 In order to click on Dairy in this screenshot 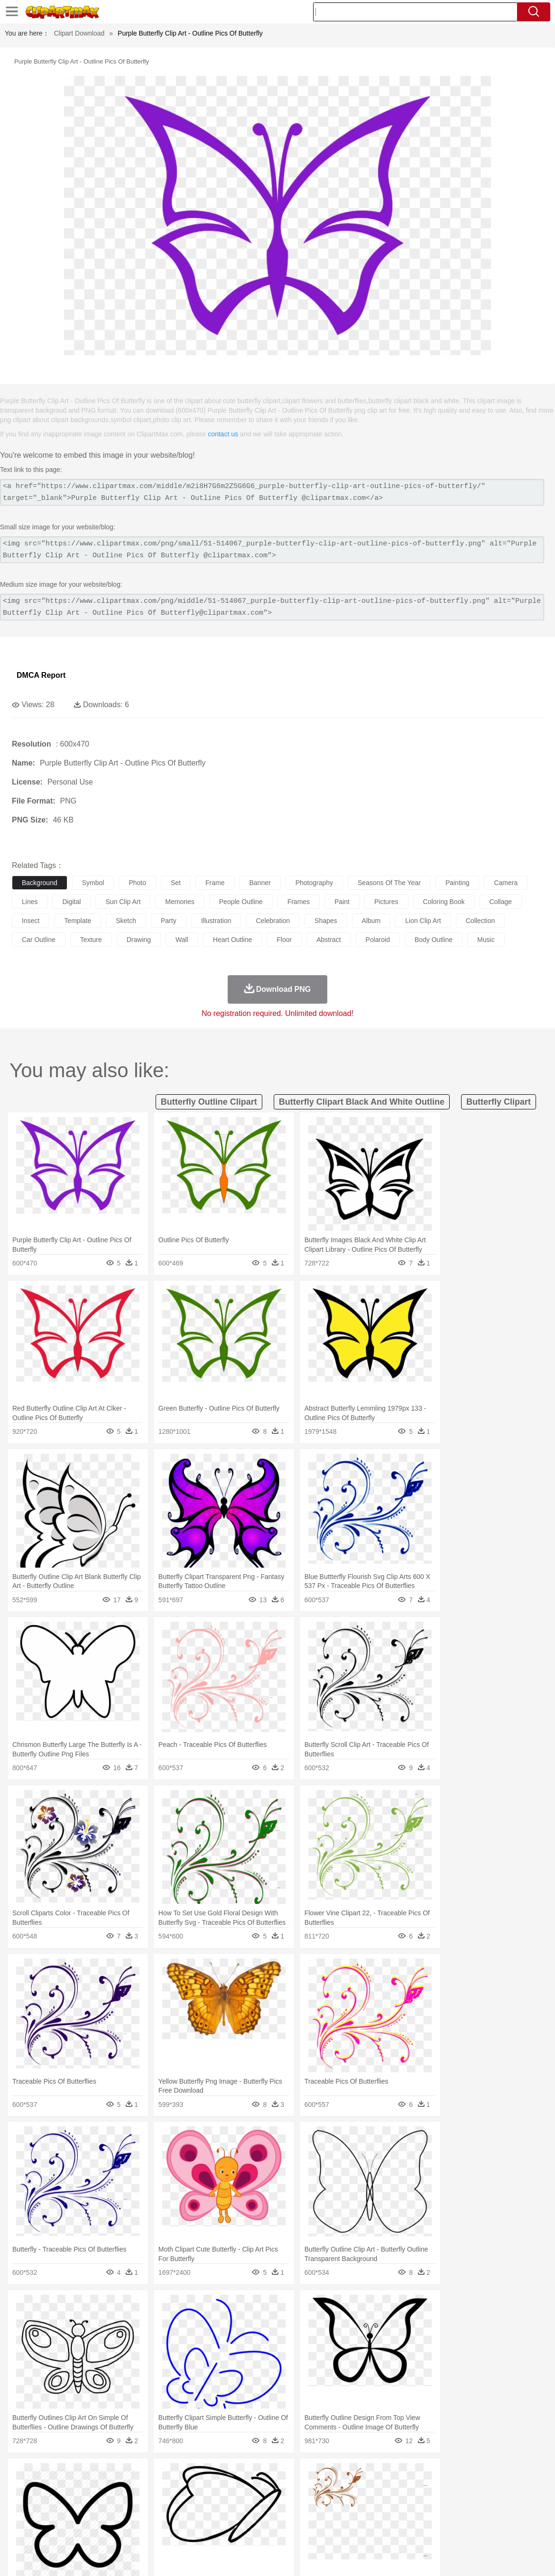, I will do `click(71, 2532)`.